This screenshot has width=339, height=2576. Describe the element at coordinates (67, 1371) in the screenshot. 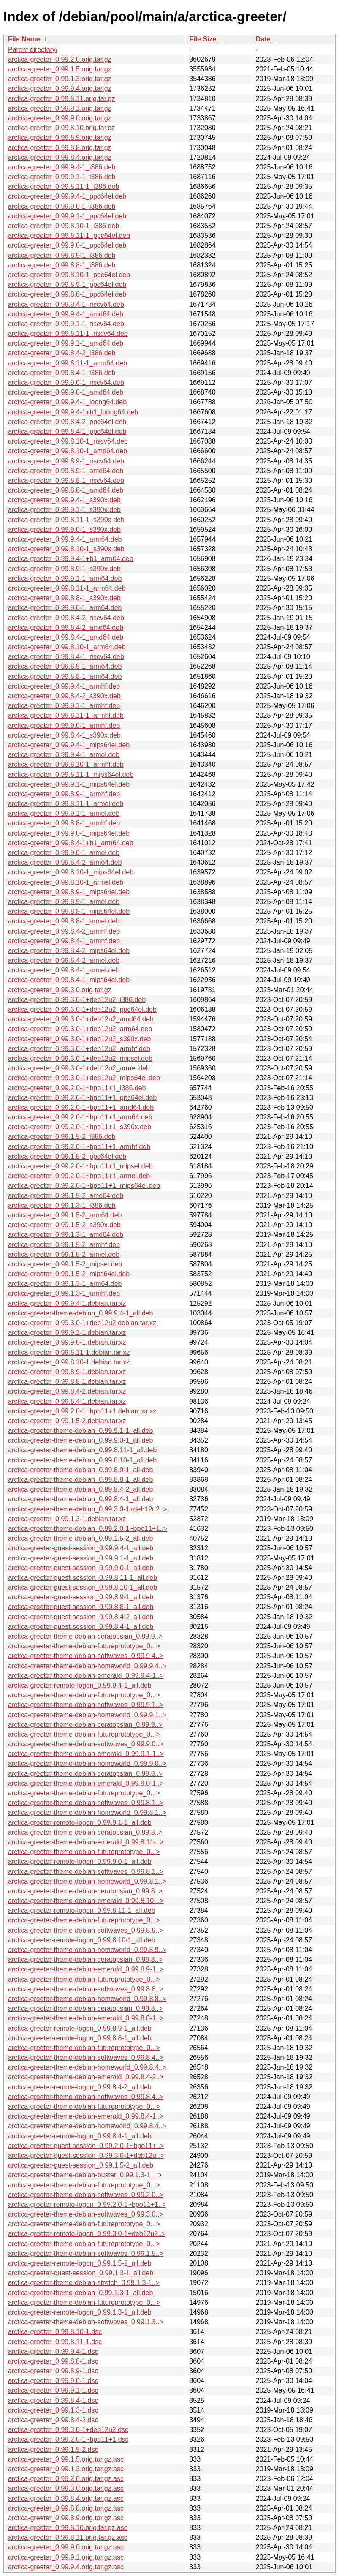

I see `arctica-greeter_0.99.8.9-1.debian.tar.xz` at that location.